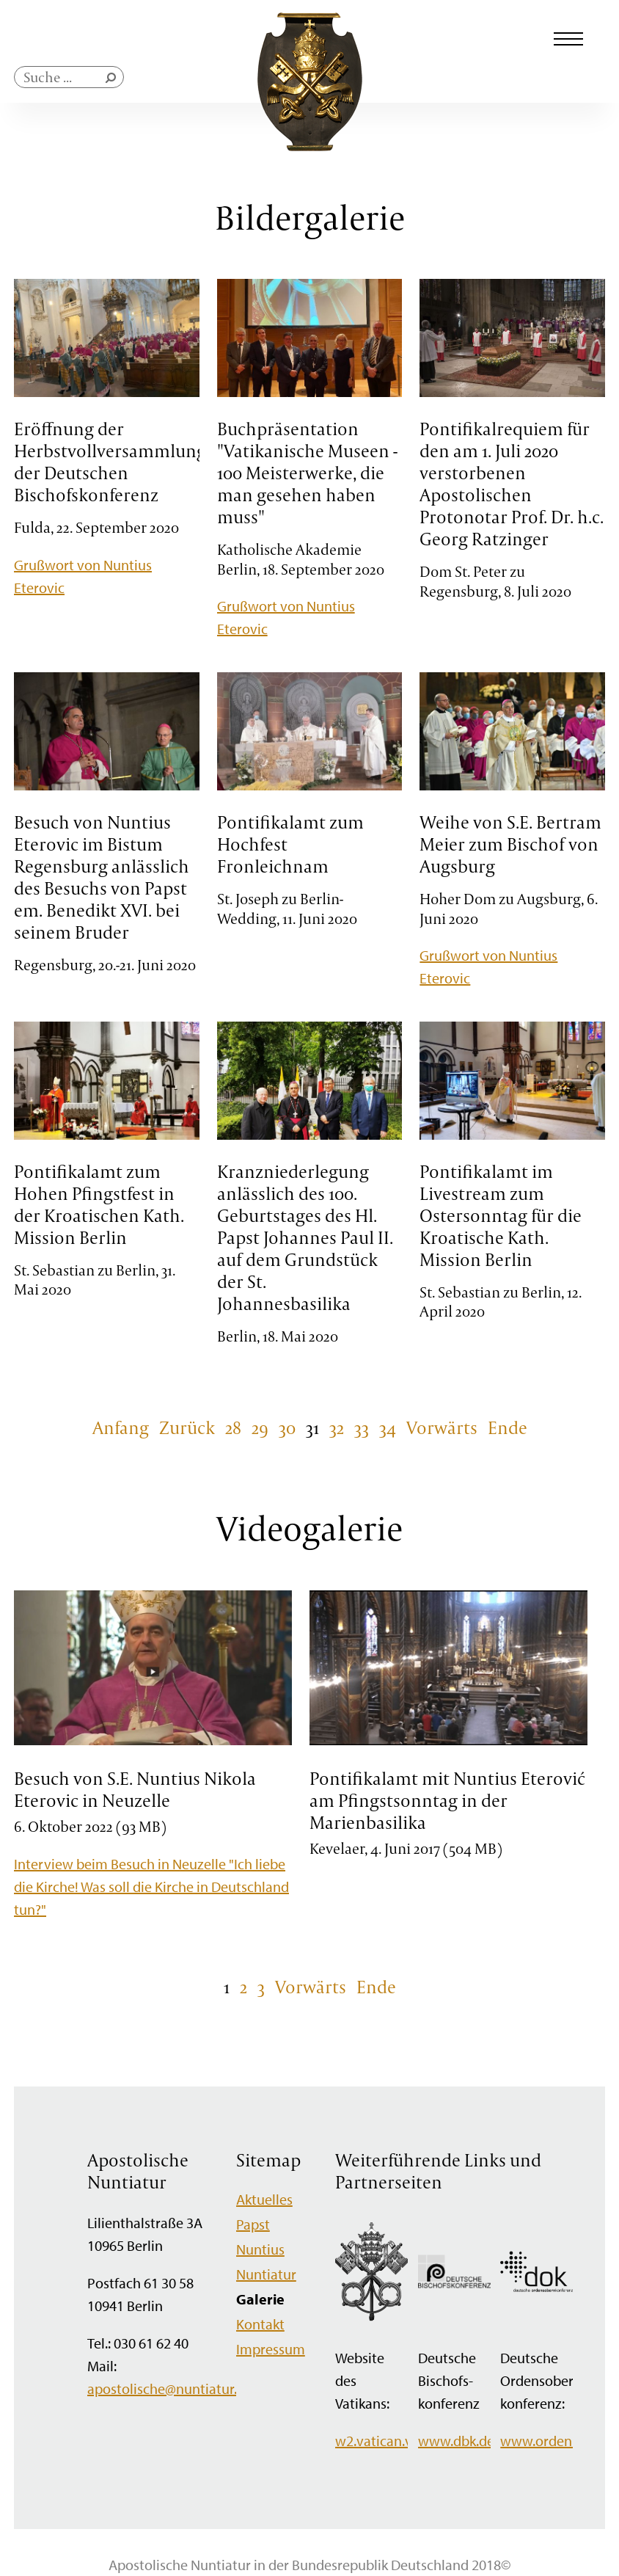 Image resolution: width=619 pixels, height=2576 pixels. What do you see at coordinates (120, 1427) in the screenshot?
I see `Anfang` at bounding box center [120, 1427].